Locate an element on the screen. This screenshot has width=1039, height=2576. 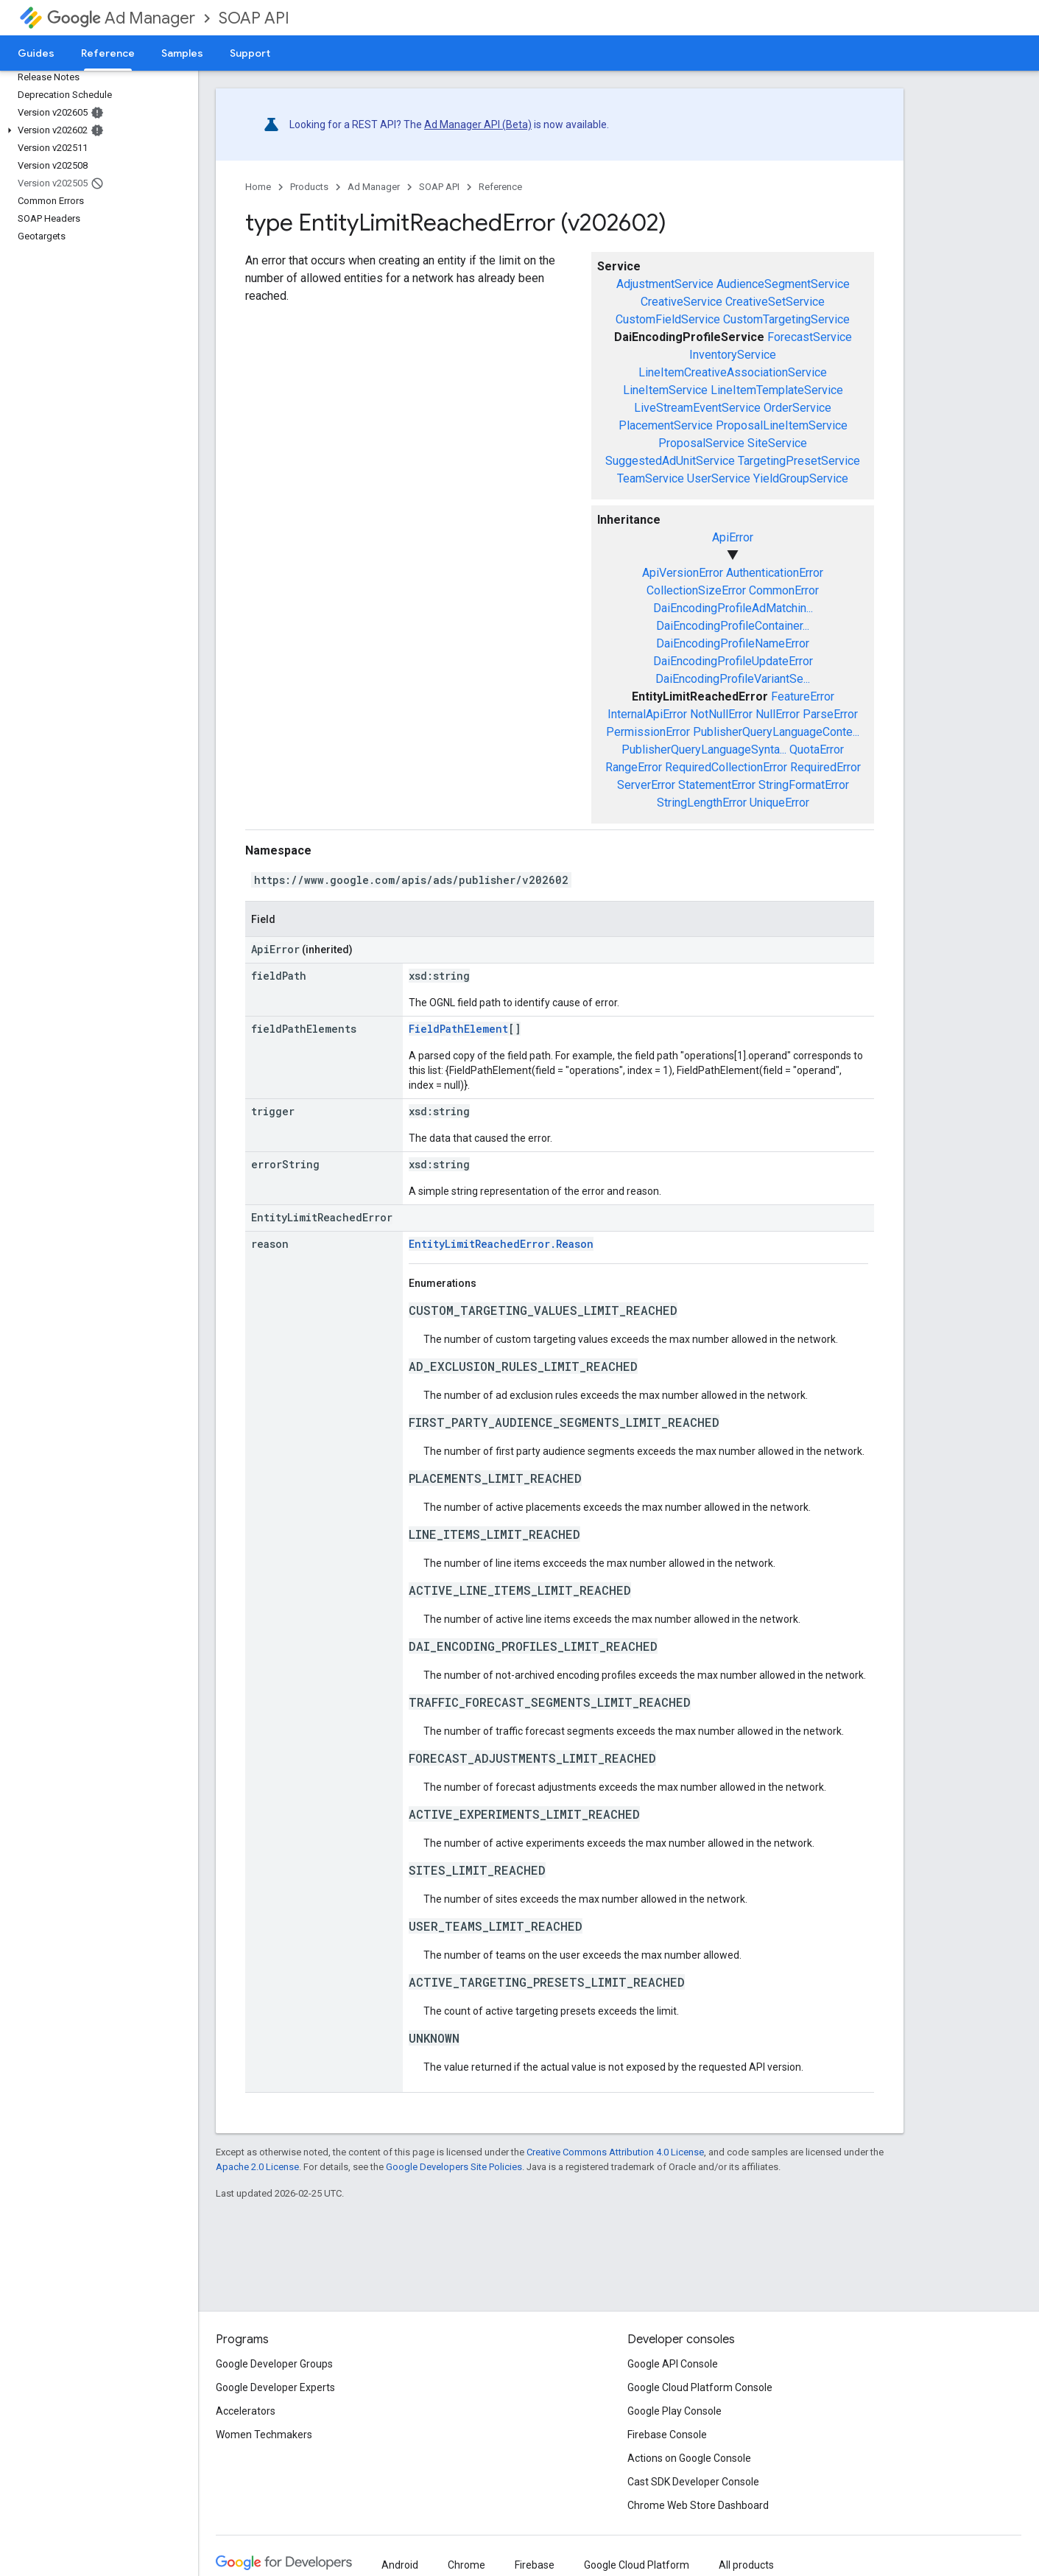
[button] is located at coordinates (96, 130).